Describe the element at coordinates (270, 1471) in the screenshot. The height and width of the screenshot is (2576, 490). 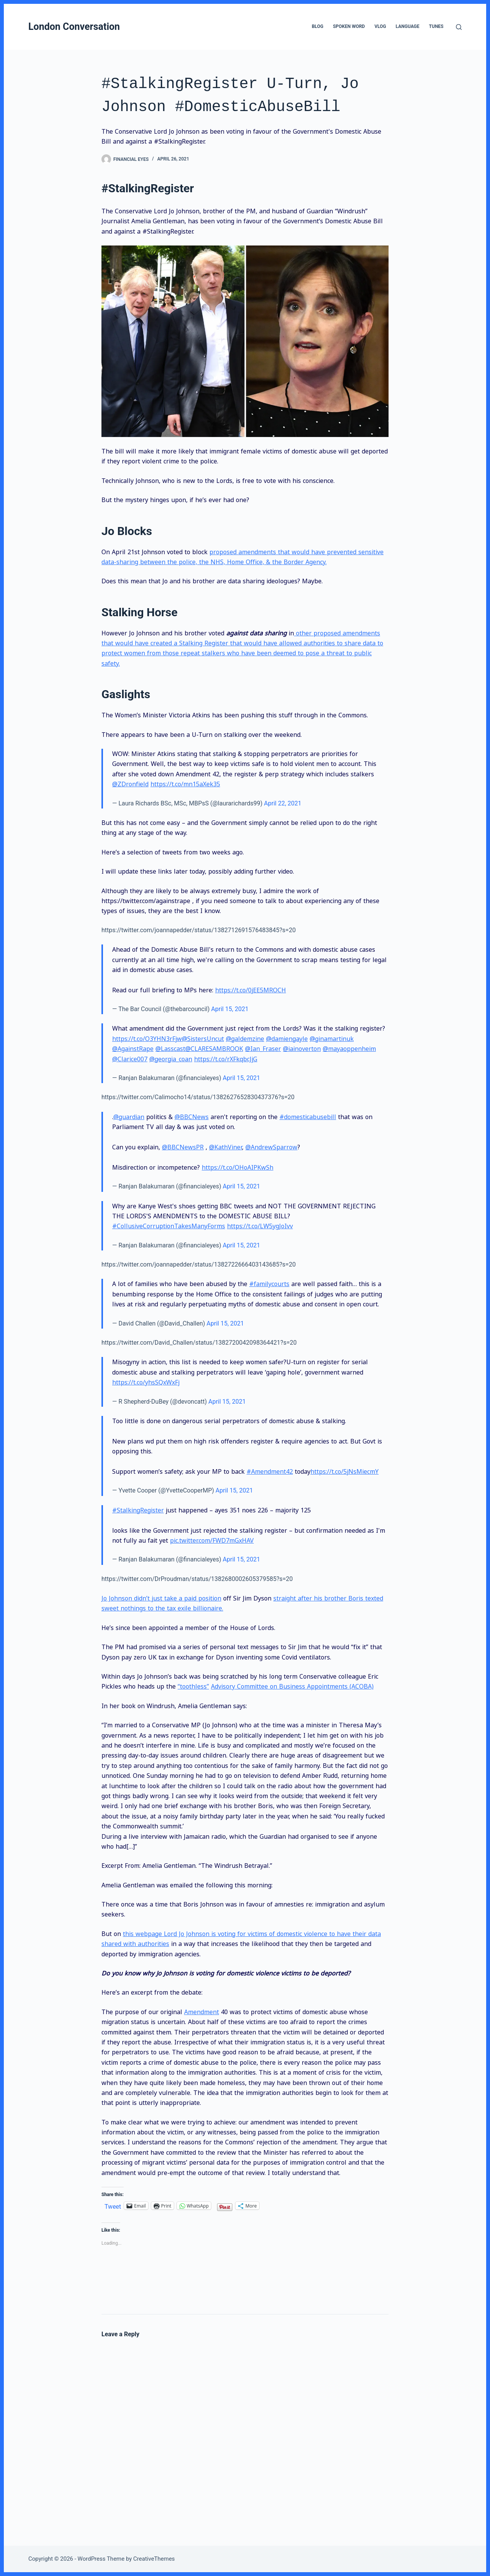
I see `#Amendment42` at that location.